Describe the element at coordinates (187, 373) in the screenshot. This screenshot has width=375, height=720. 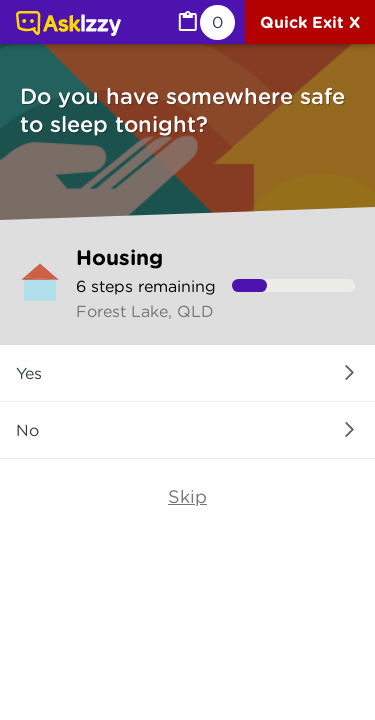
I see `[button]` at that location.